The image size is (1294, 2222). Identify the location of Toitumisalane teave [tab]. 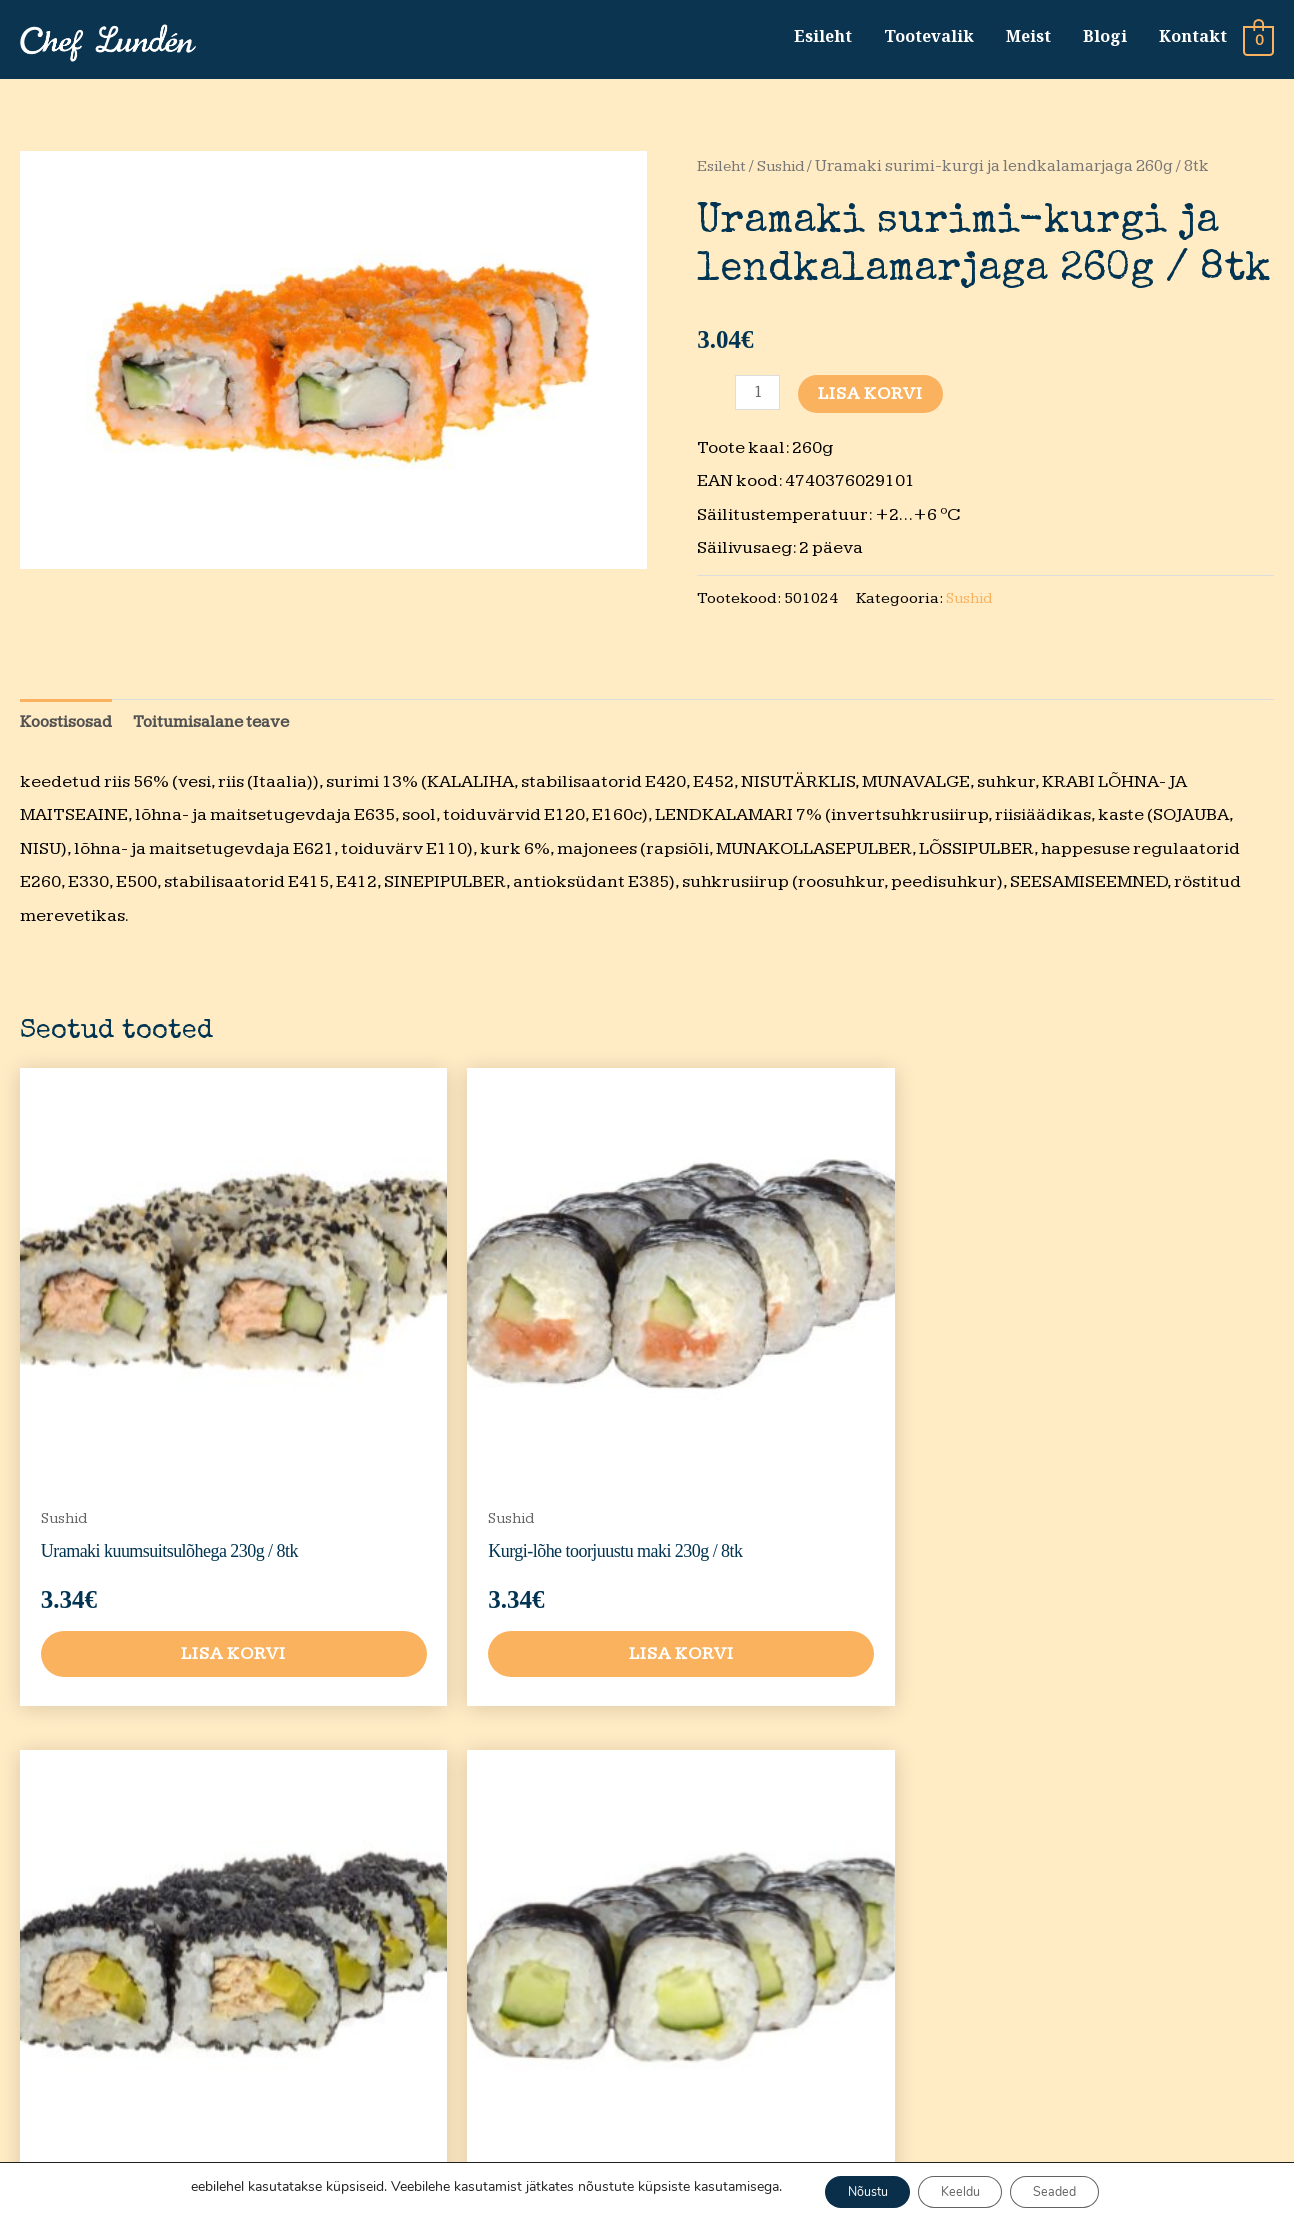
(225, 730).